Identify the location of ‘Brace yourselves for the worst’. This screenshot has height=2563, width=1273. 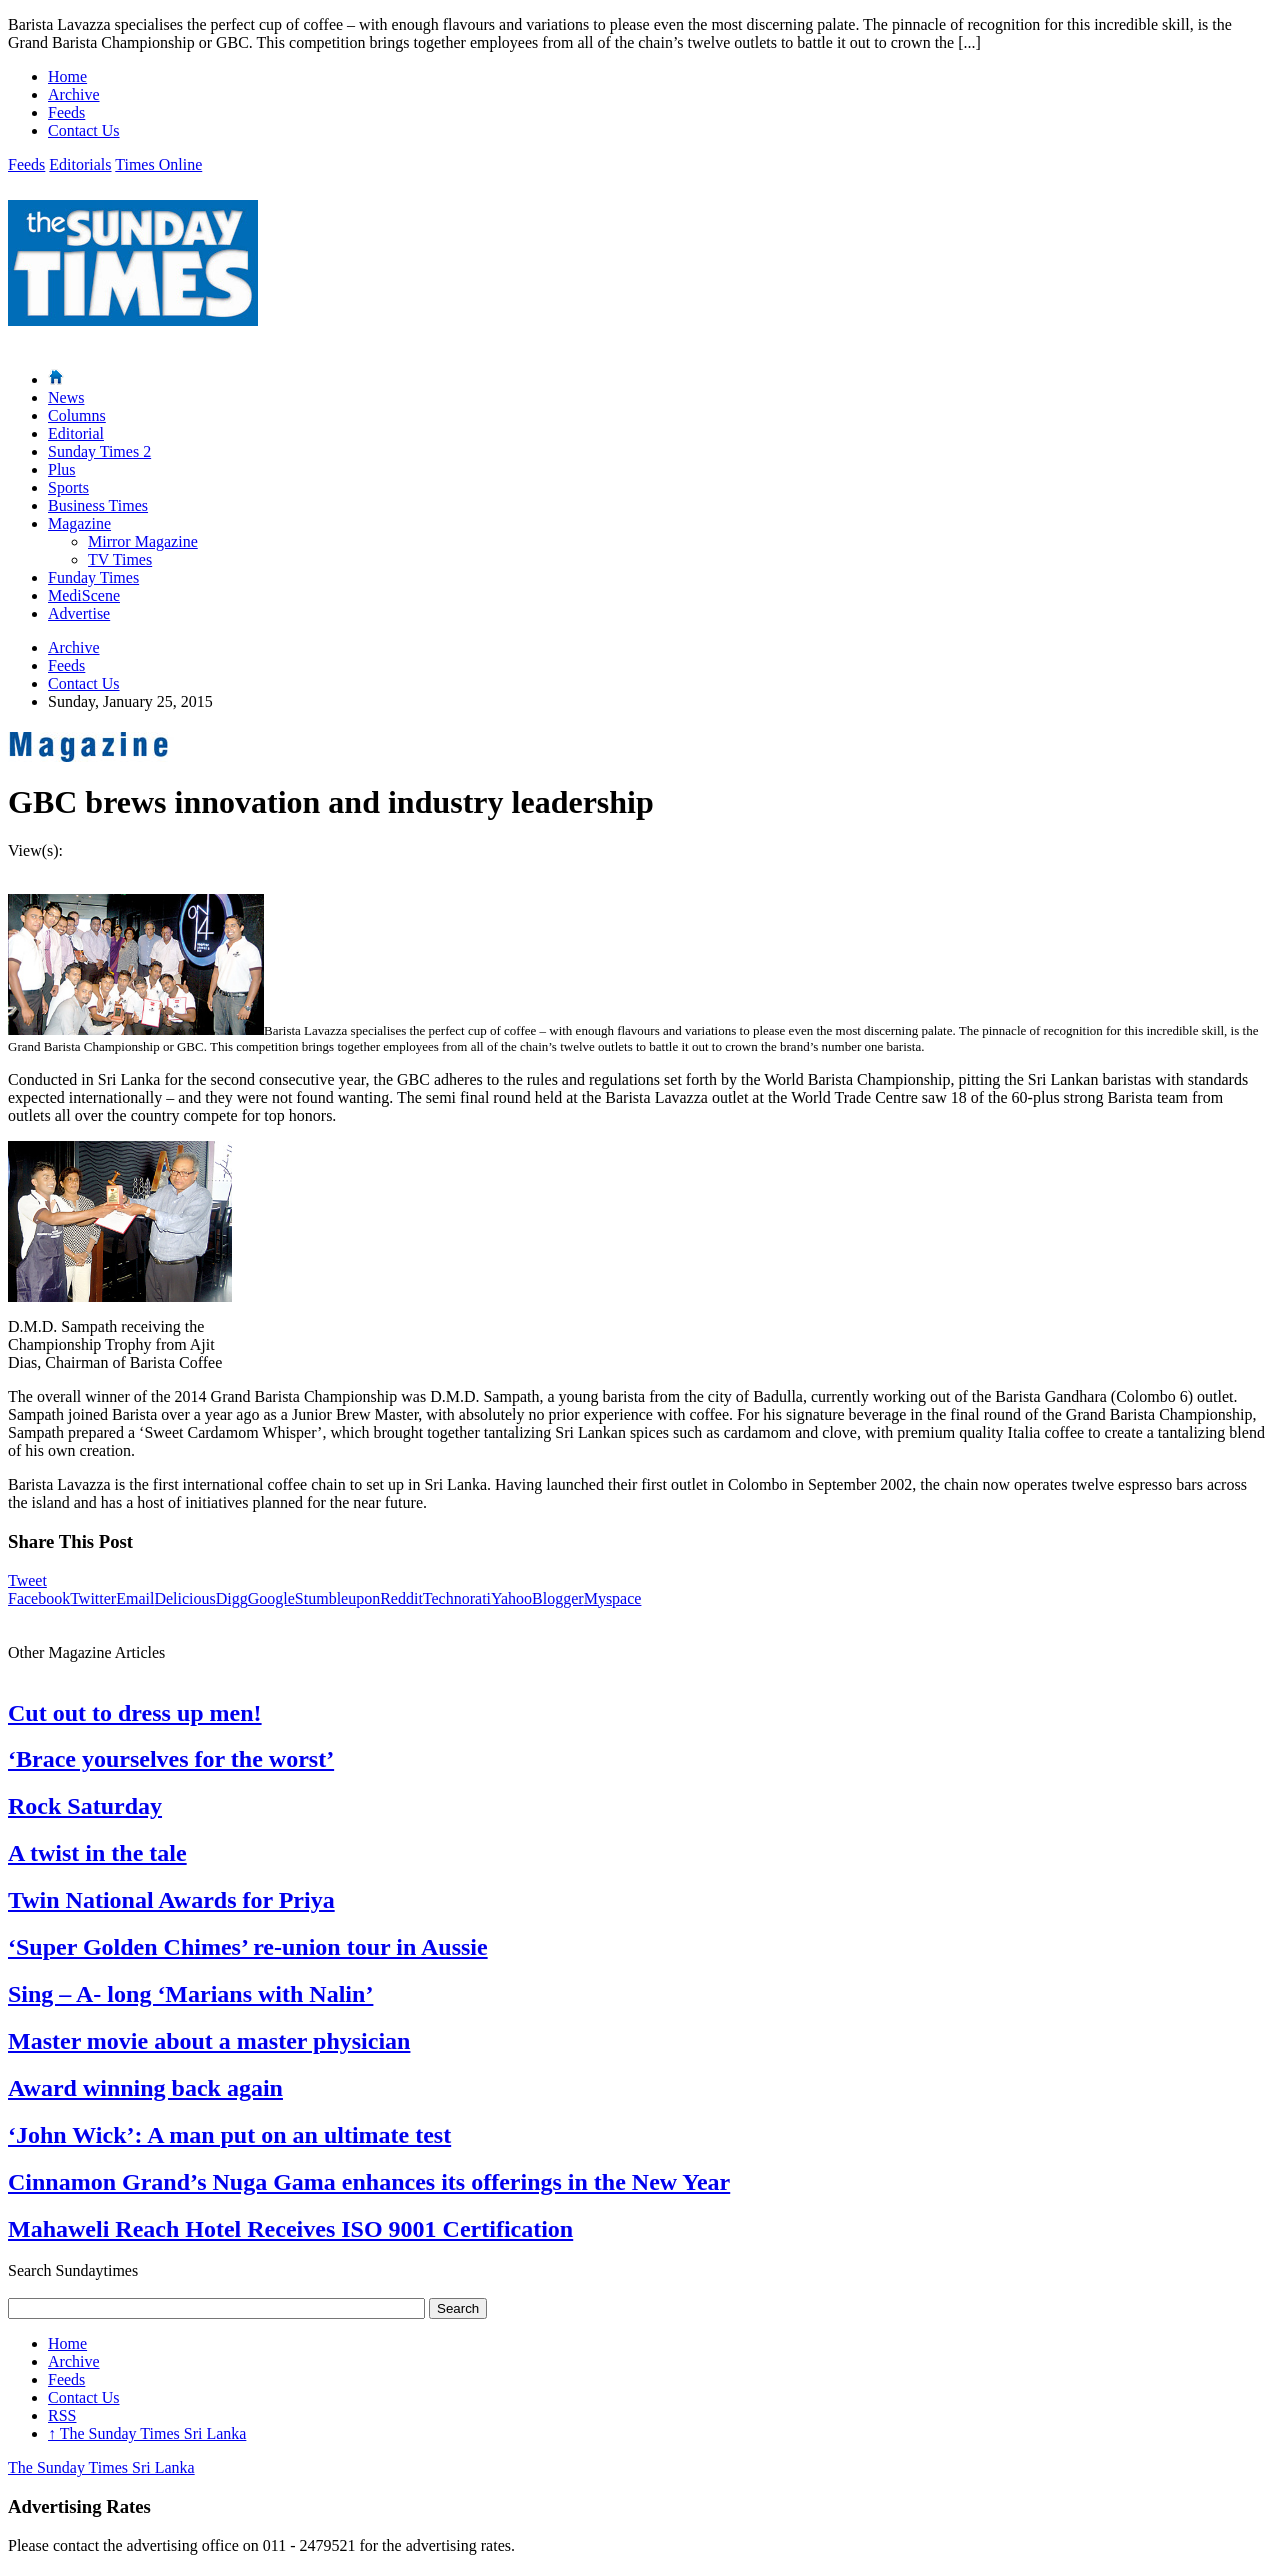
(171, 1759).